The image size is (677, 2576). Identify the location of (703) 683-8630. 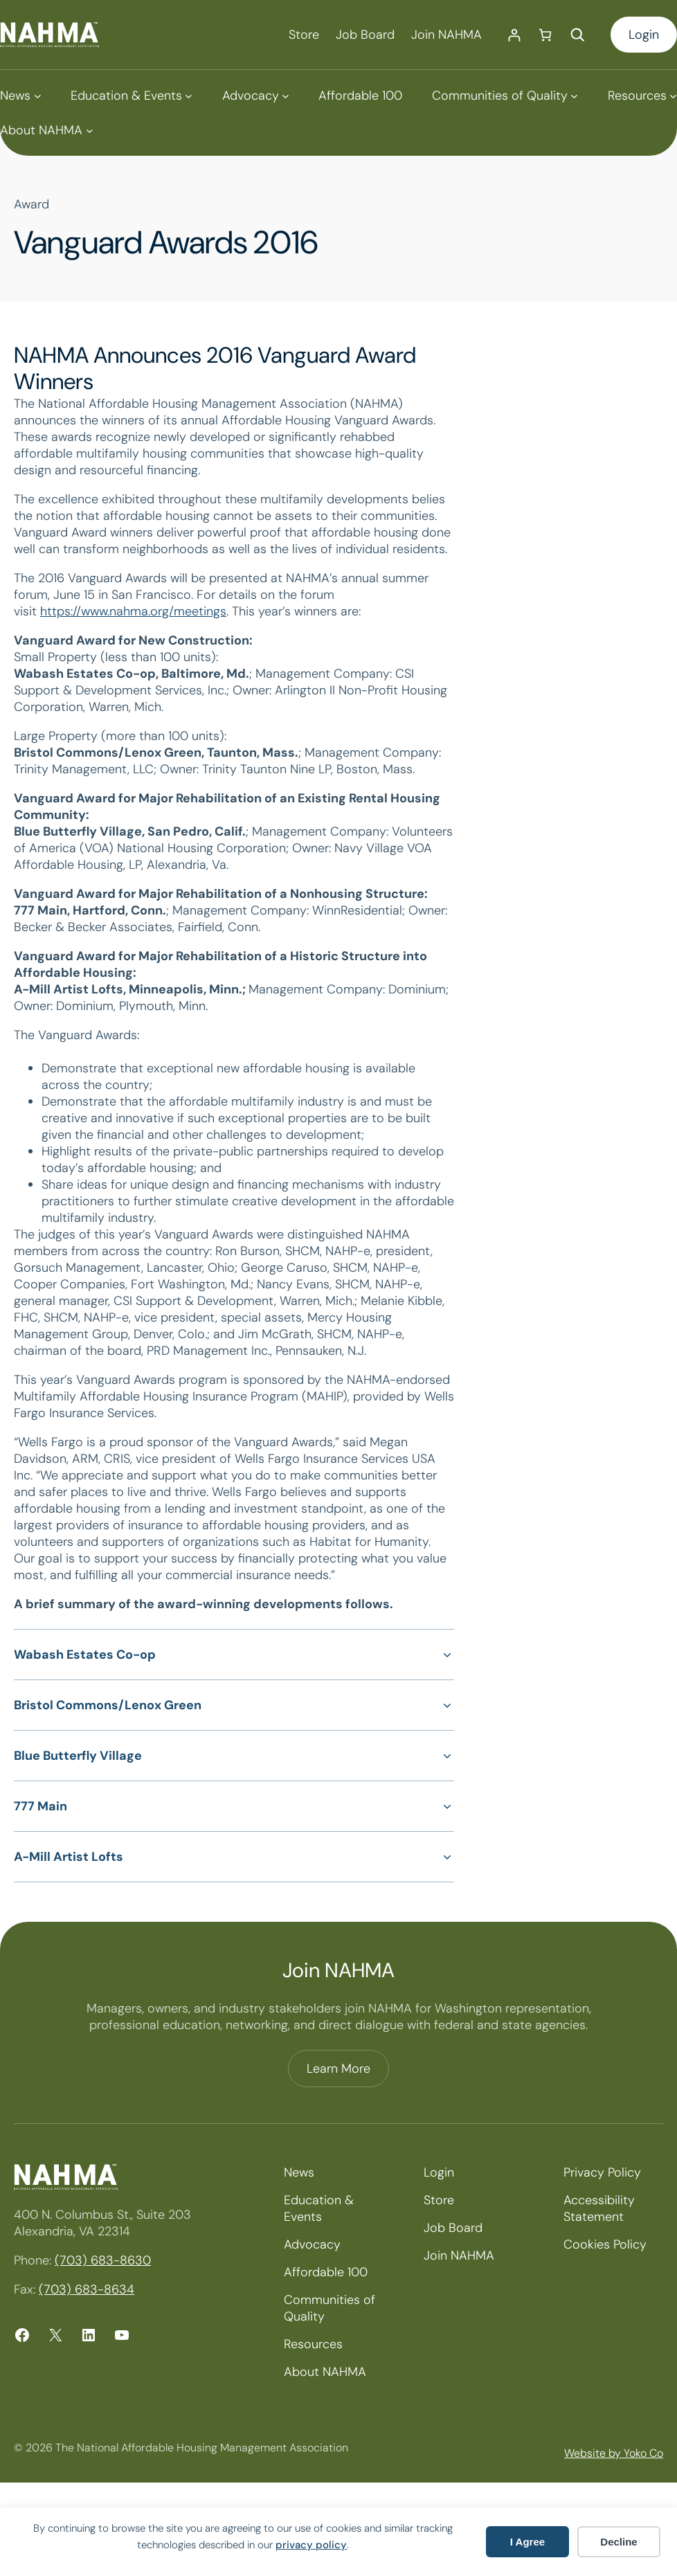
(103, 2260).